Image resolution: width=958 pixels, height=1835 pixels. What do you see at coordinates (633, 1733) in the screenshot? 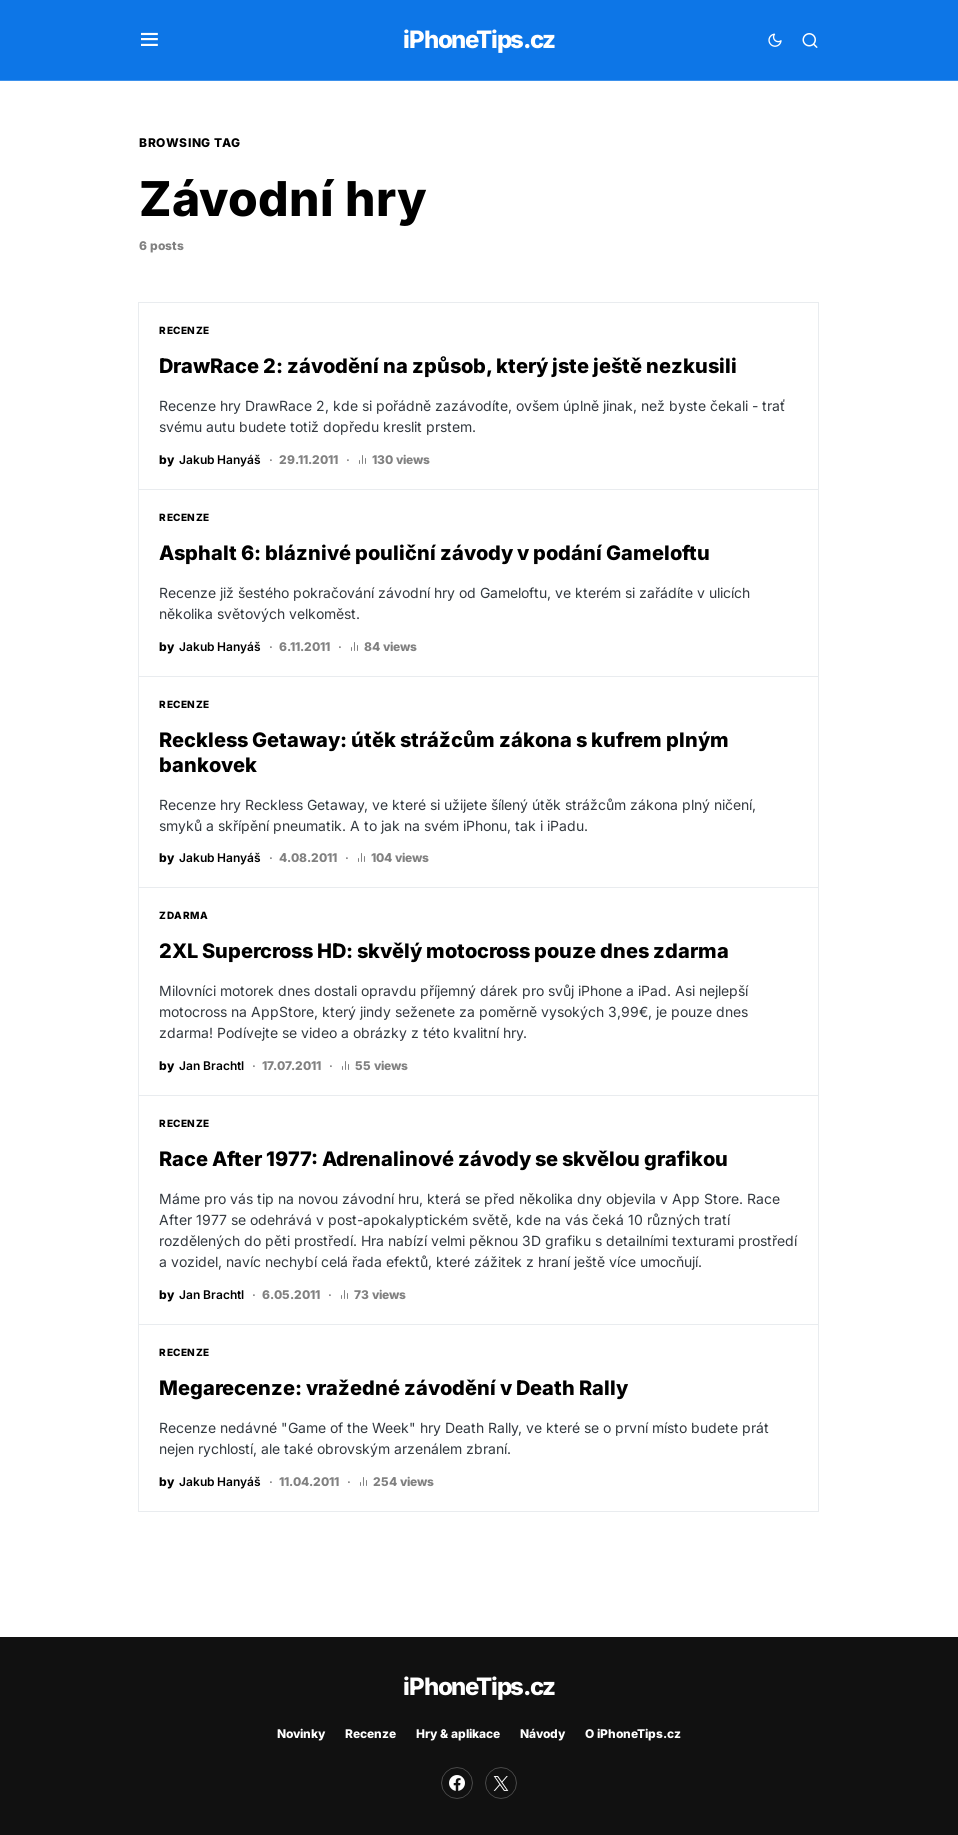
I see `O iPhoneTips.cz` at bounding box center [633, 1733].